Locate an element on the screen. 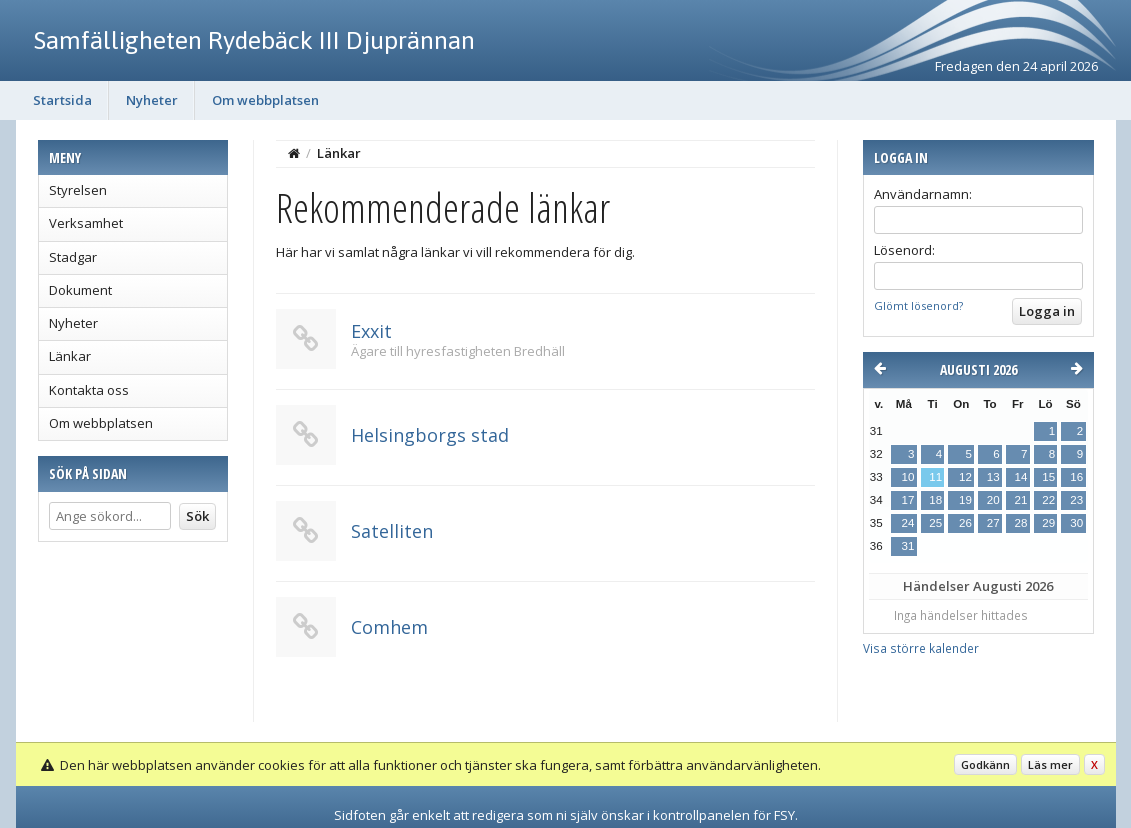  25 is located at coordinates (935, 523).